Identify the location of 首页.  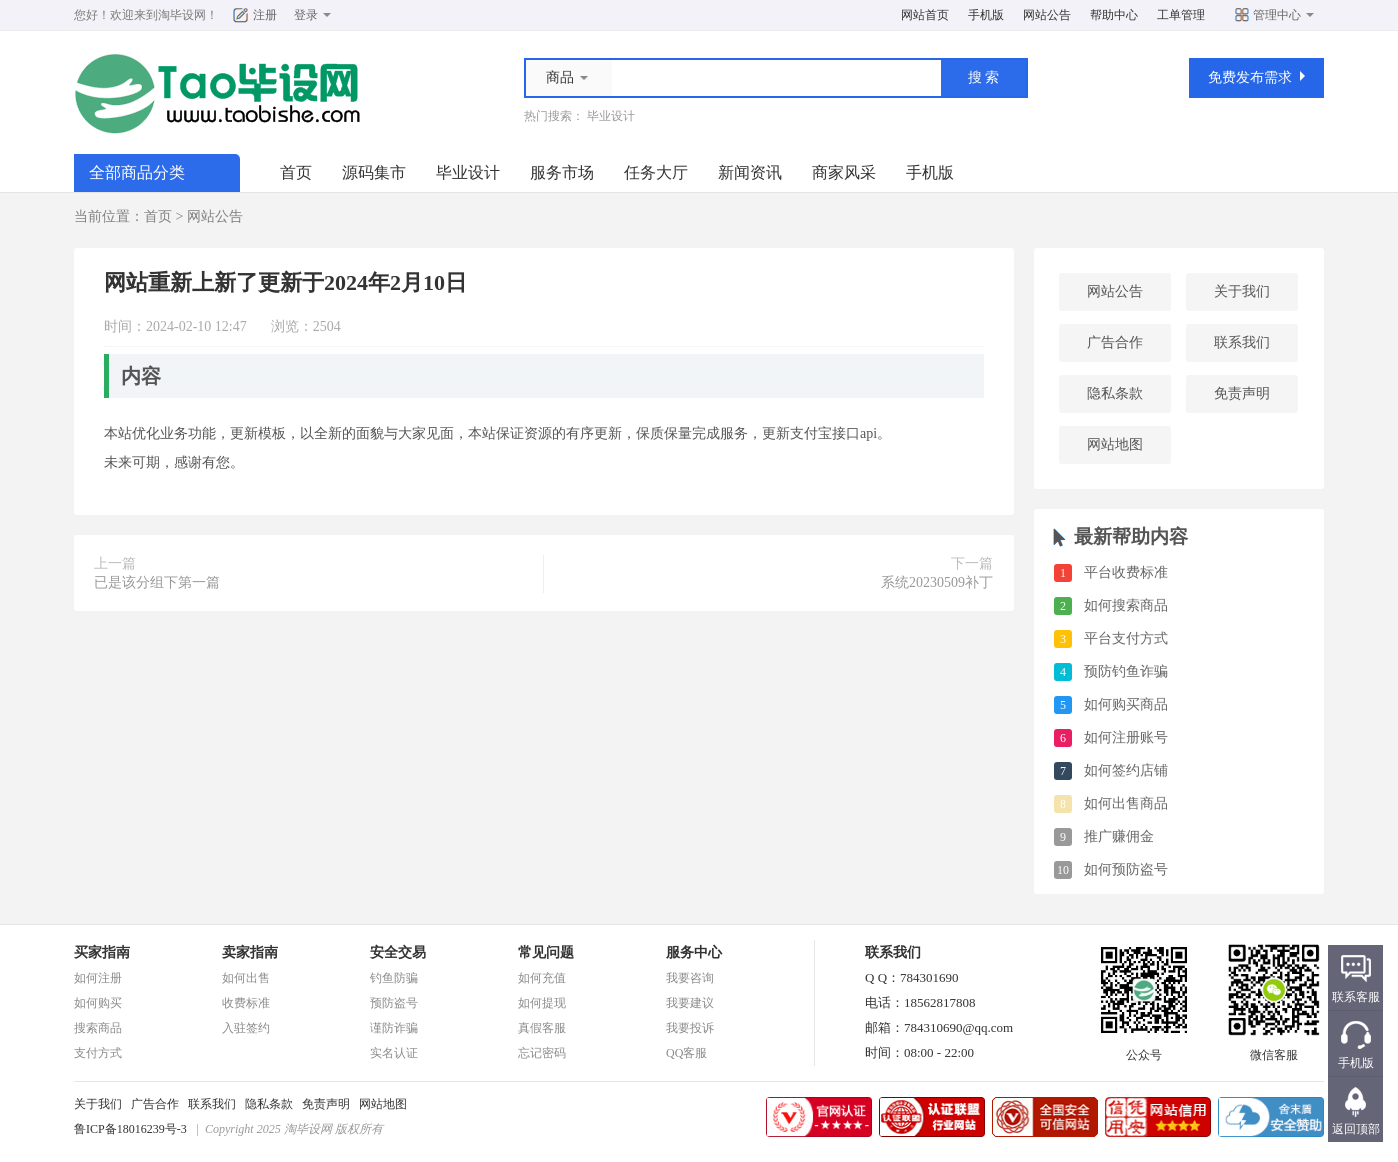
(296, 172).